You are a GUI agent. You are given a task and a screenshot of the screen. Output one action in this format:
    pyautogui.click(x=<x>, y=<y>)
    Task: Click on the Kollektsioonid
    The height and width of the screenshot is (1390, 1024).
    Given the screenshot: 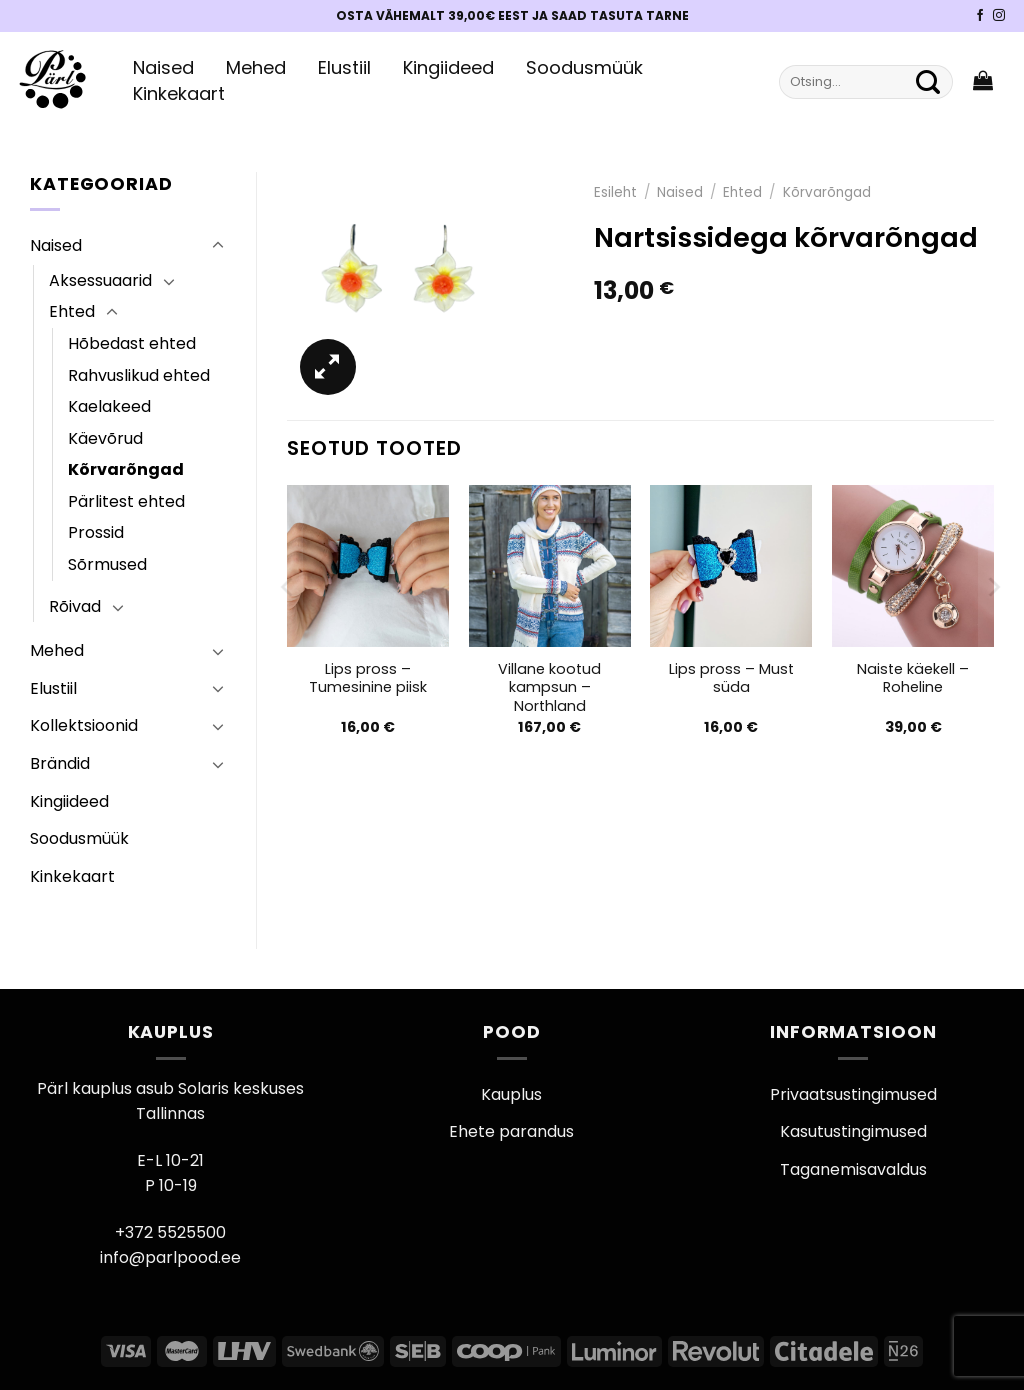 What is the action you would take?
    pyautogui.click(x=84, y=725)
    